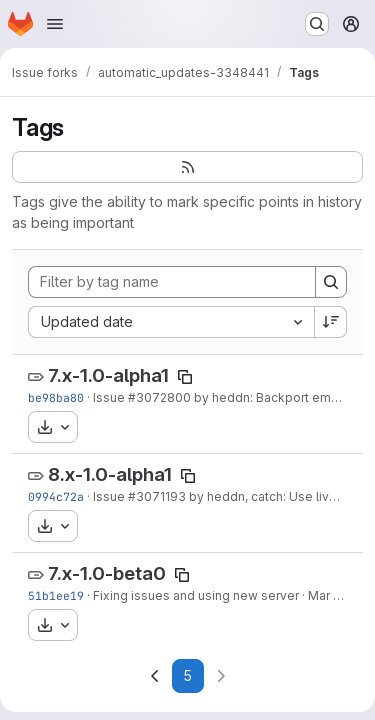 The height and width of the screenshot is (720, 375). What do you see at coordinates (185, 377) in the screenshot?
I see `[Copy tag name]` at bounding box center [185, 377].